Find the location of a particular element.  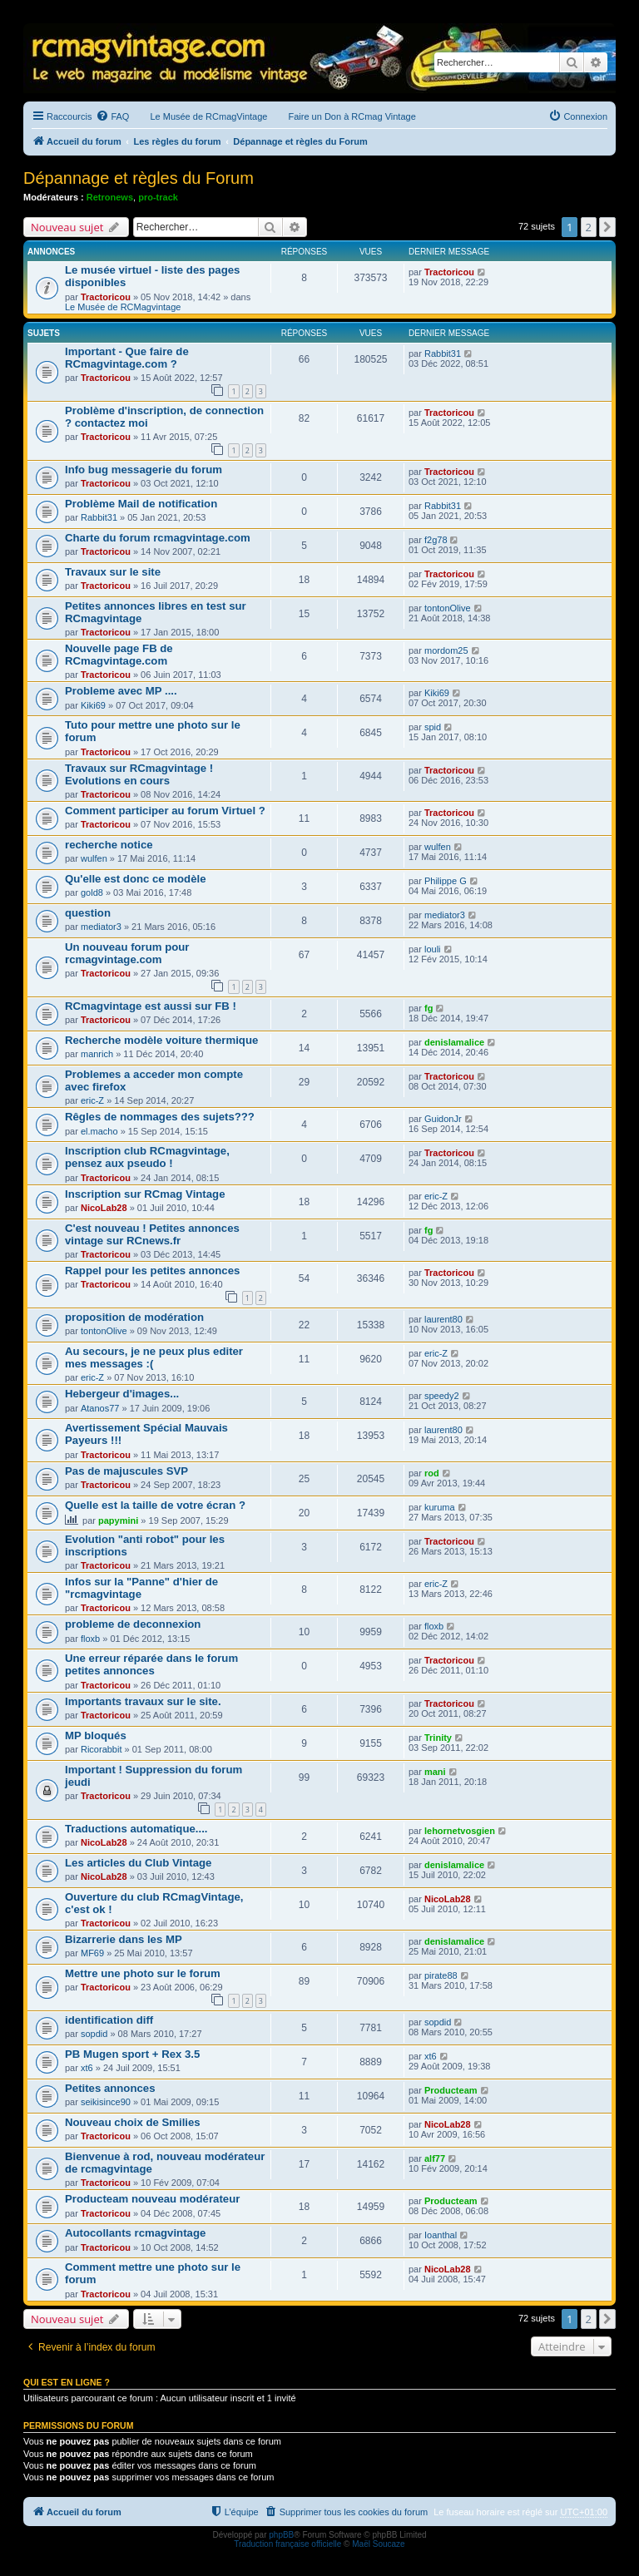

rod is located at coordinates (431, 1473).